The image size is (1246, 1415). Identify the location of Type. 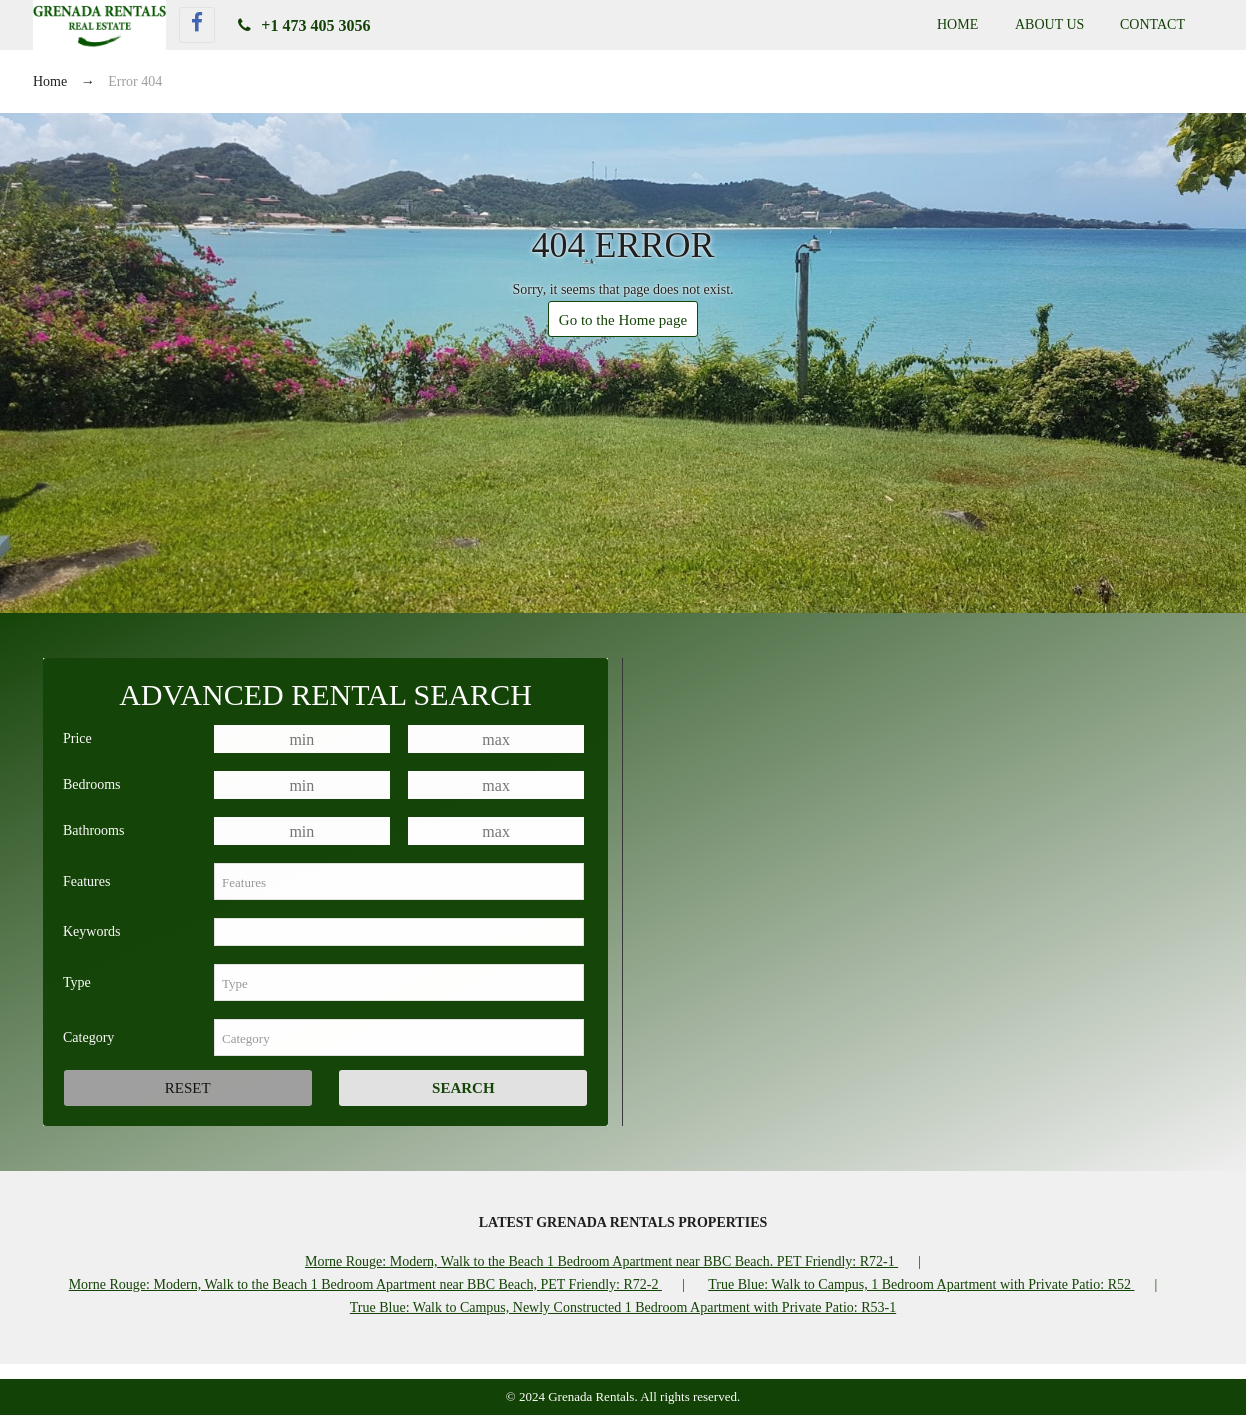
(77, 982).